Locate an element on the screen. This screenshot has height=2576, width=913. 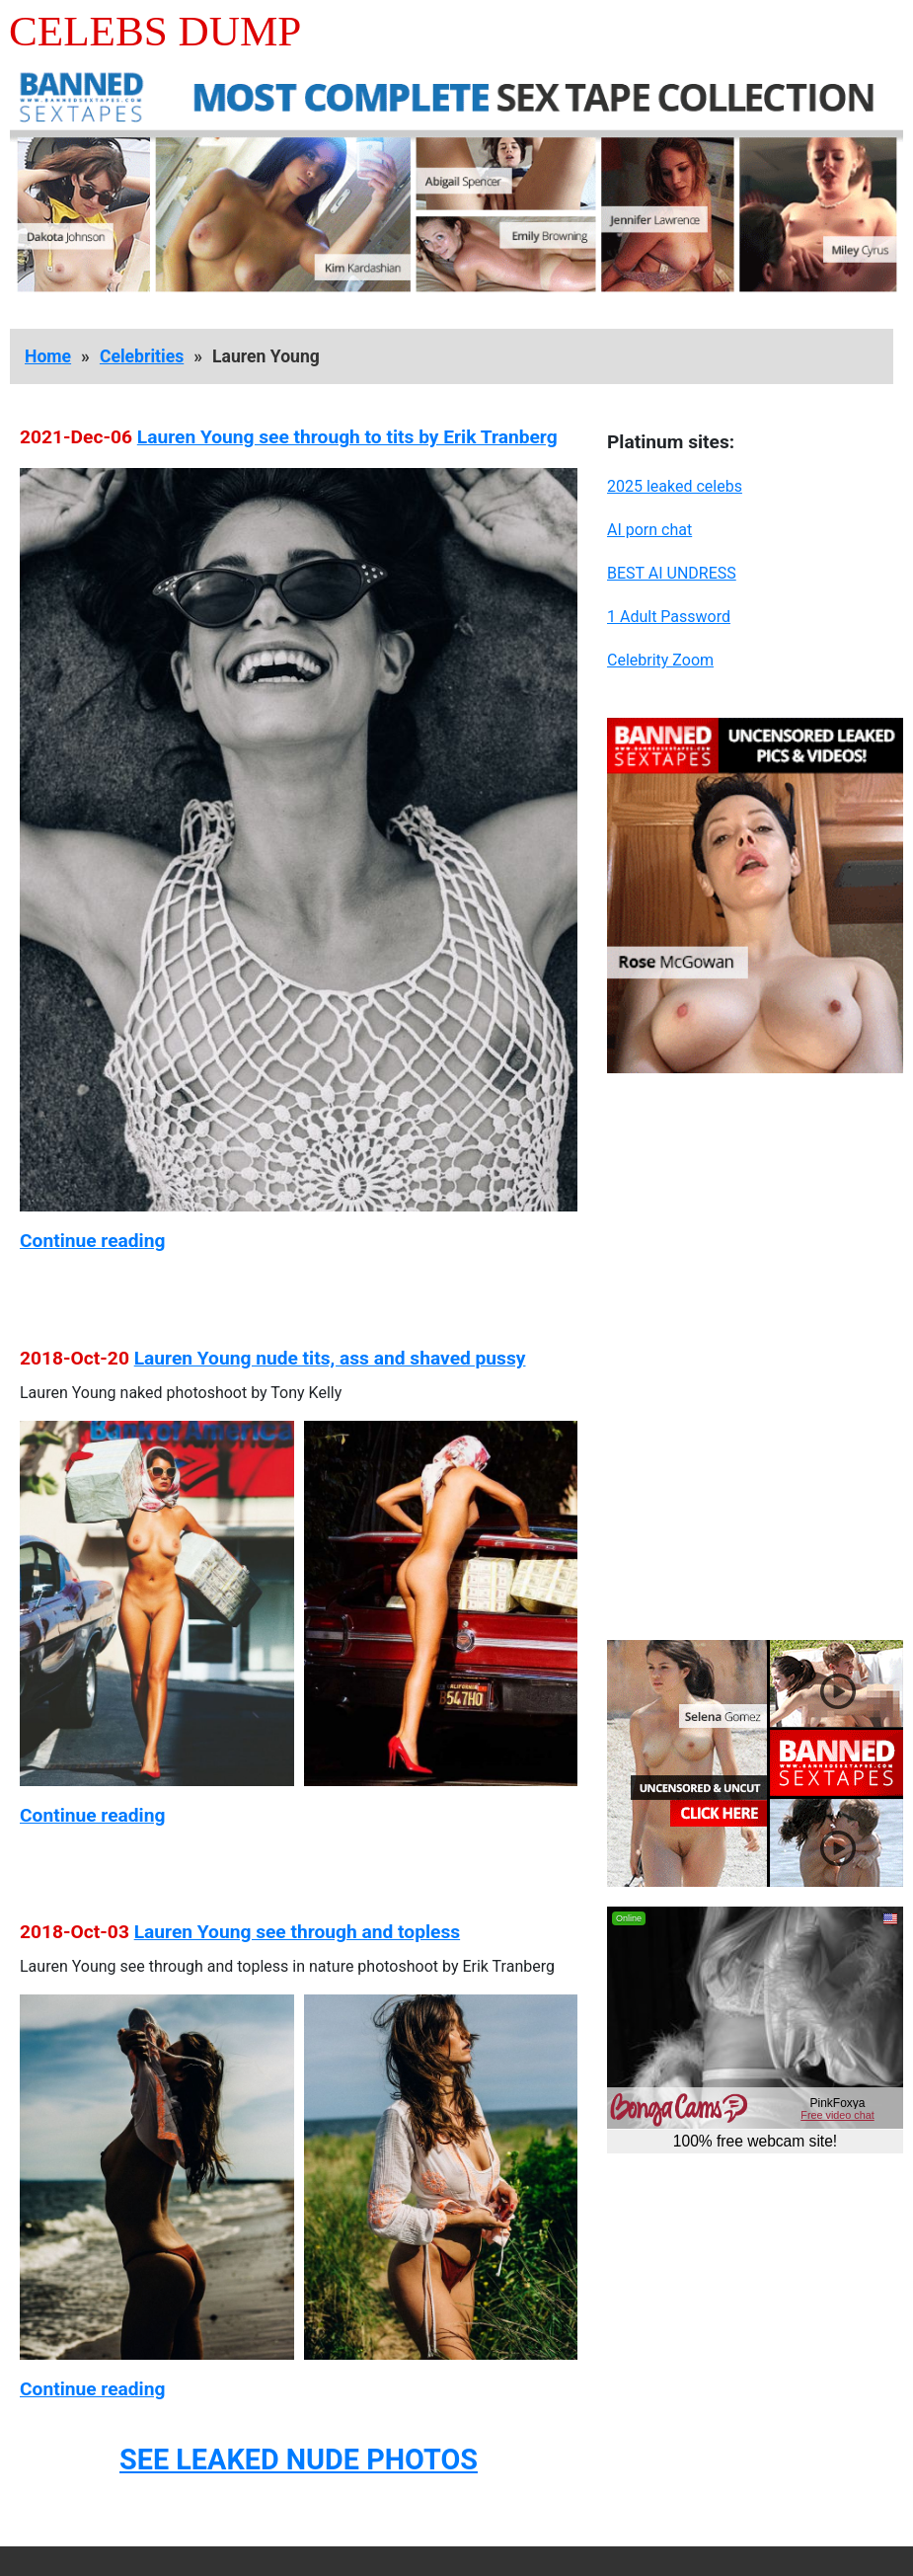
1 Adult Password is located at coordinates (668, 616).